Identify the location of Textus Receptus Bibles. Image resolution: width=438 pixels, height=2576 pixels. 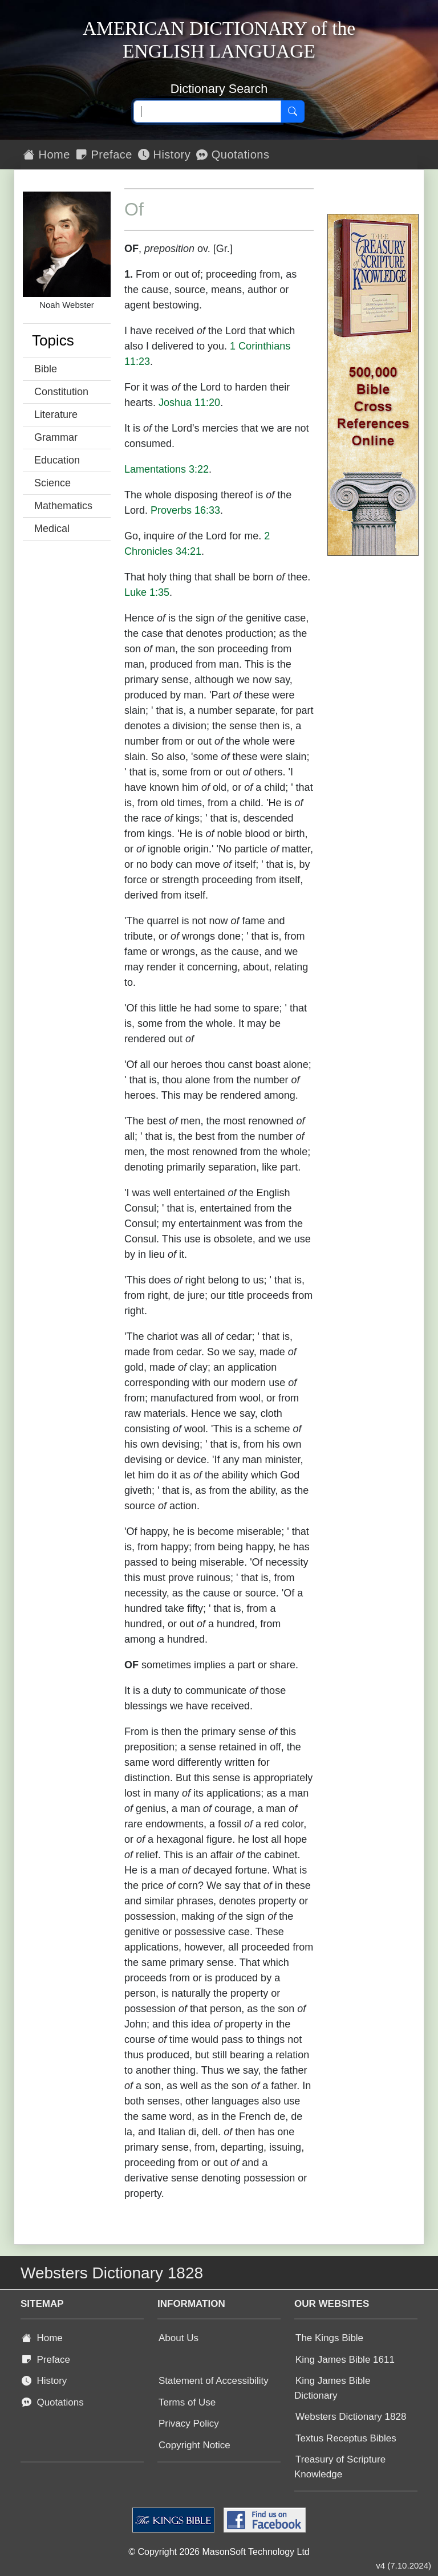
(345, 2438).